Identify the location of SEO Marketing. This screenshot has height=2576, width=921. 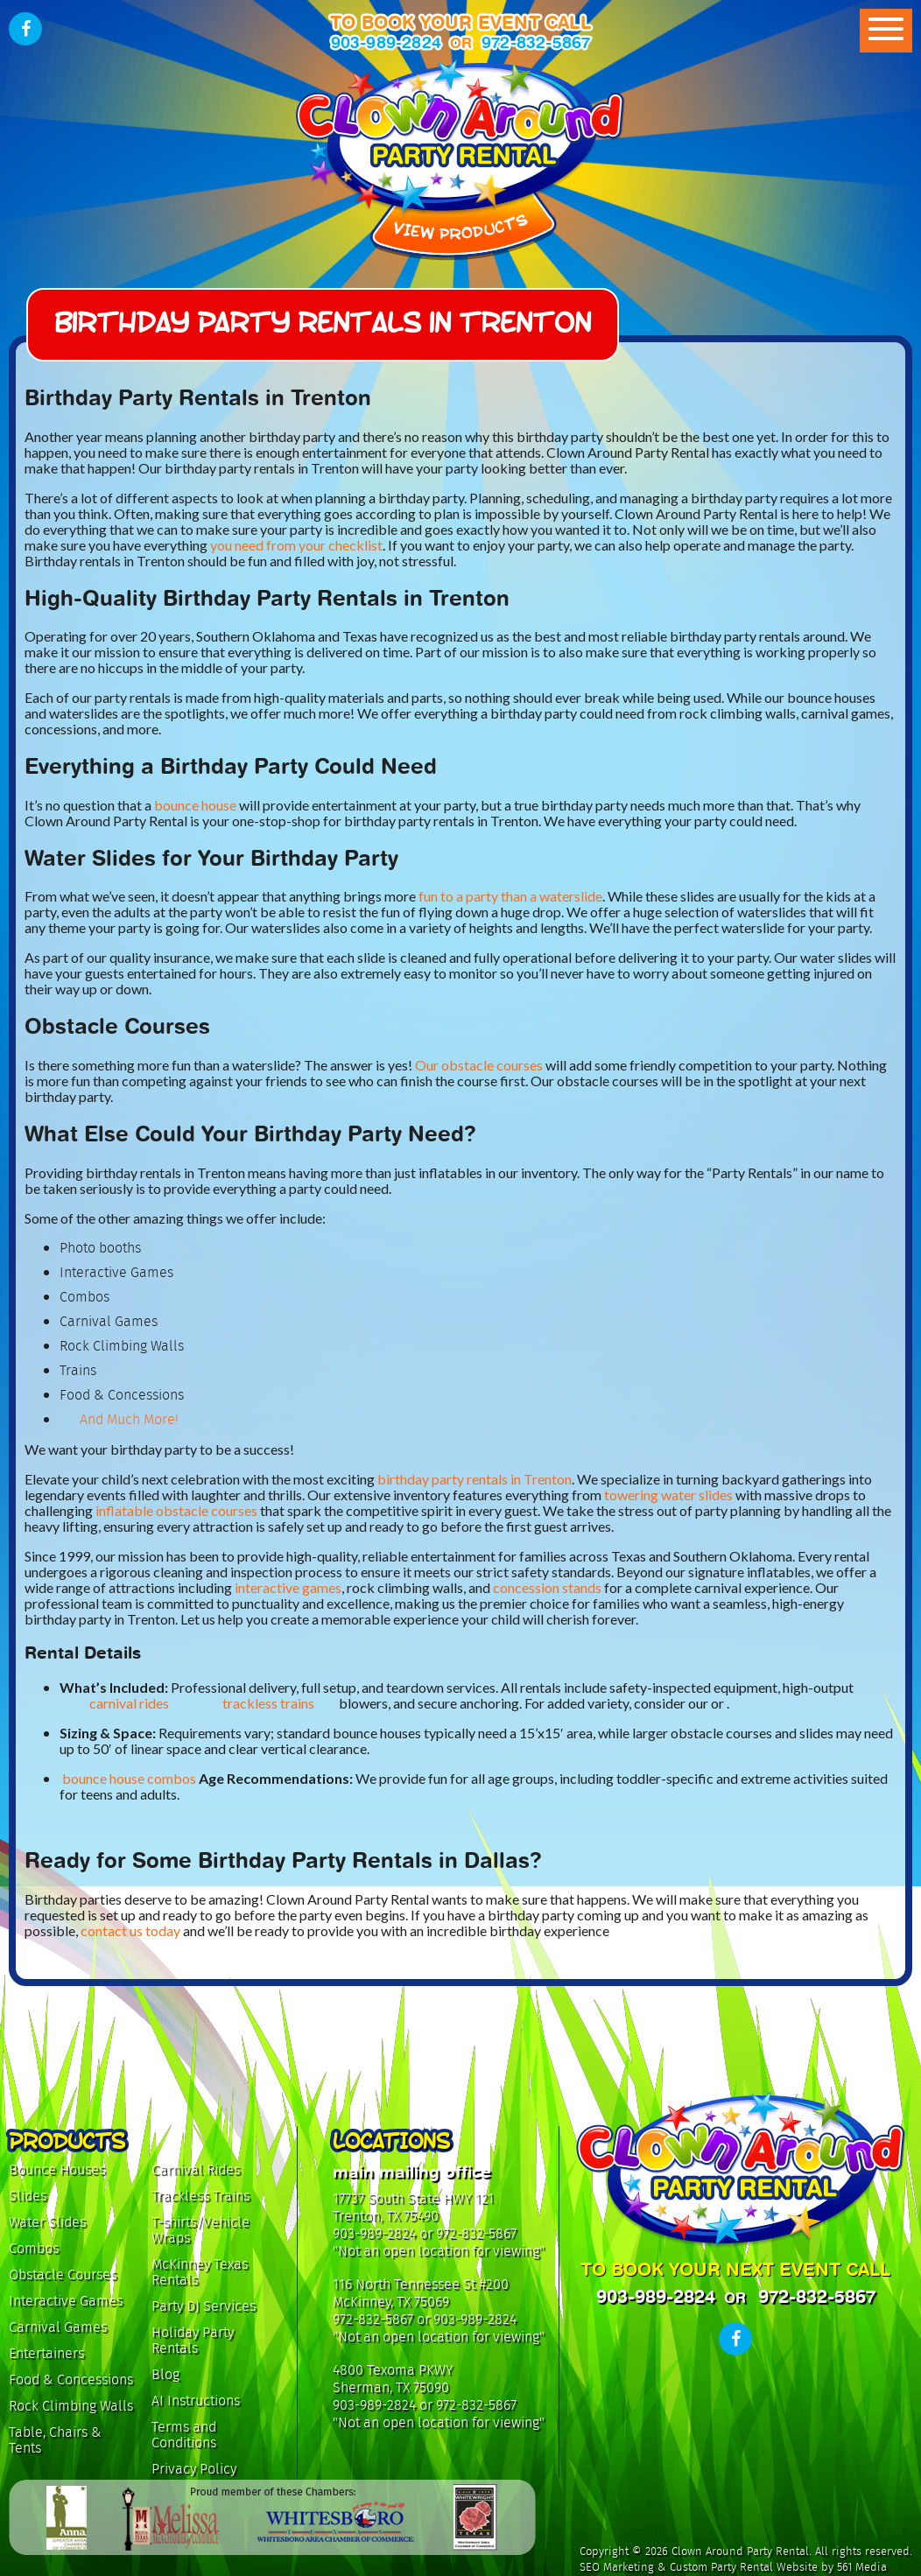
(617, 2567).